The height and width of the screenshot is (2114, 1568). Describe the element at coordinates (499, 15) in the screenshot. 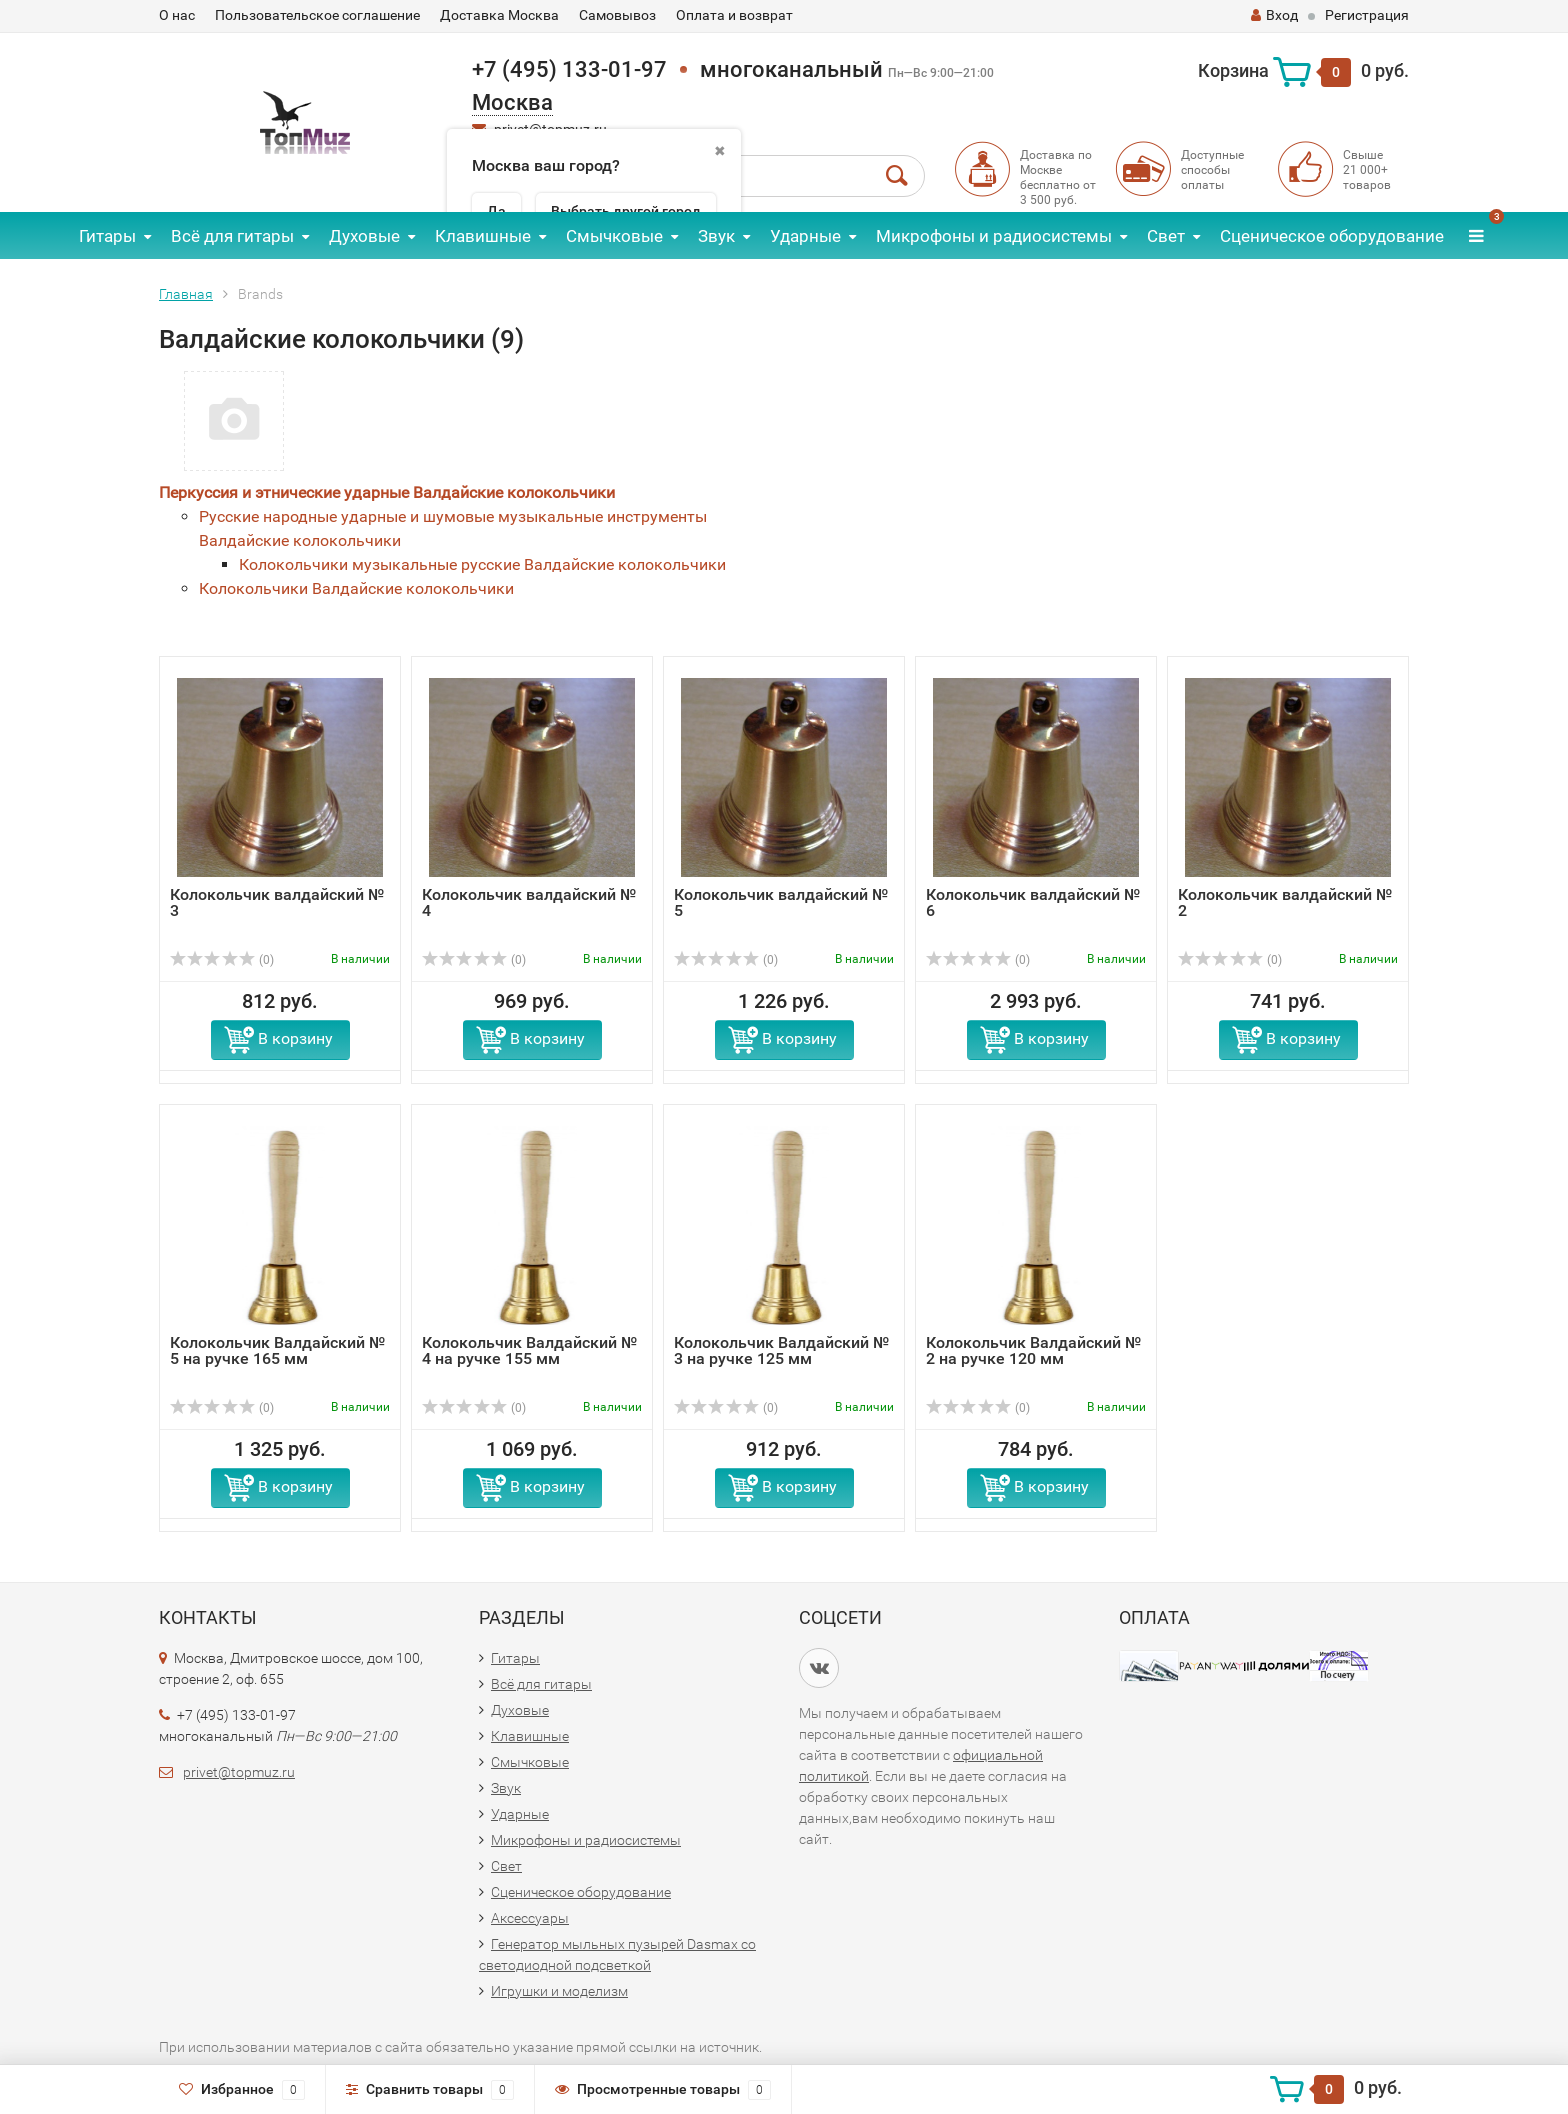

I see `Доставка Москва` at that location.